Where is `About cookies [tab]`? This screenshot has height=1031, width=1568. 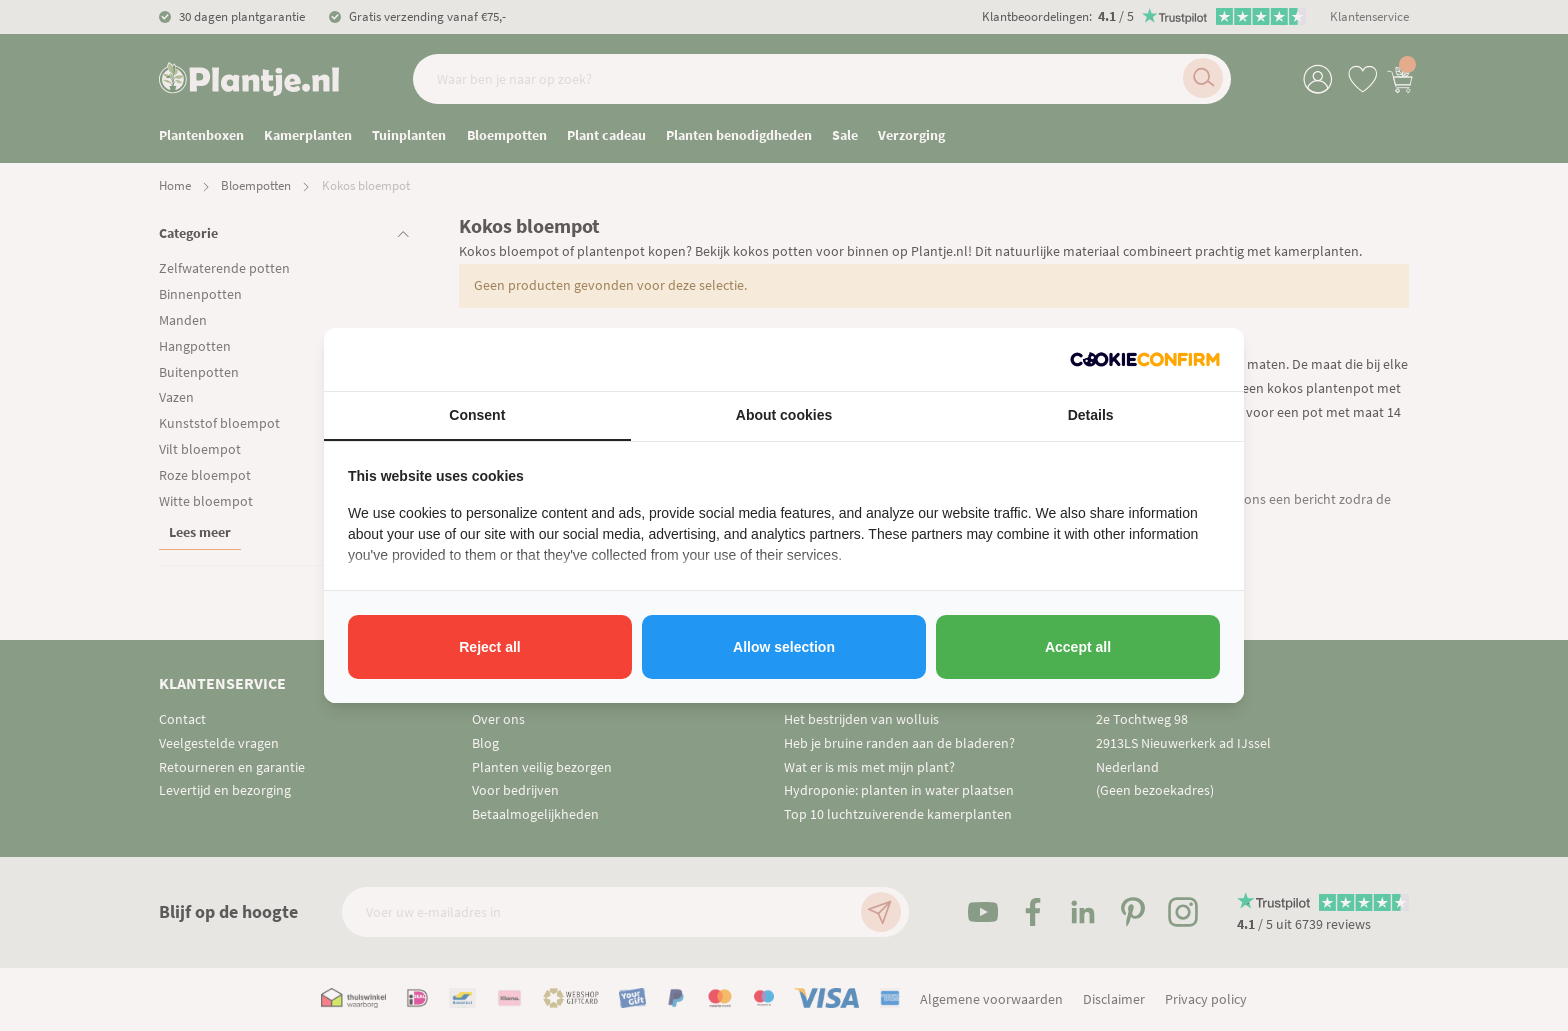
About cookies [tab] is located at coordinates (784, 415).